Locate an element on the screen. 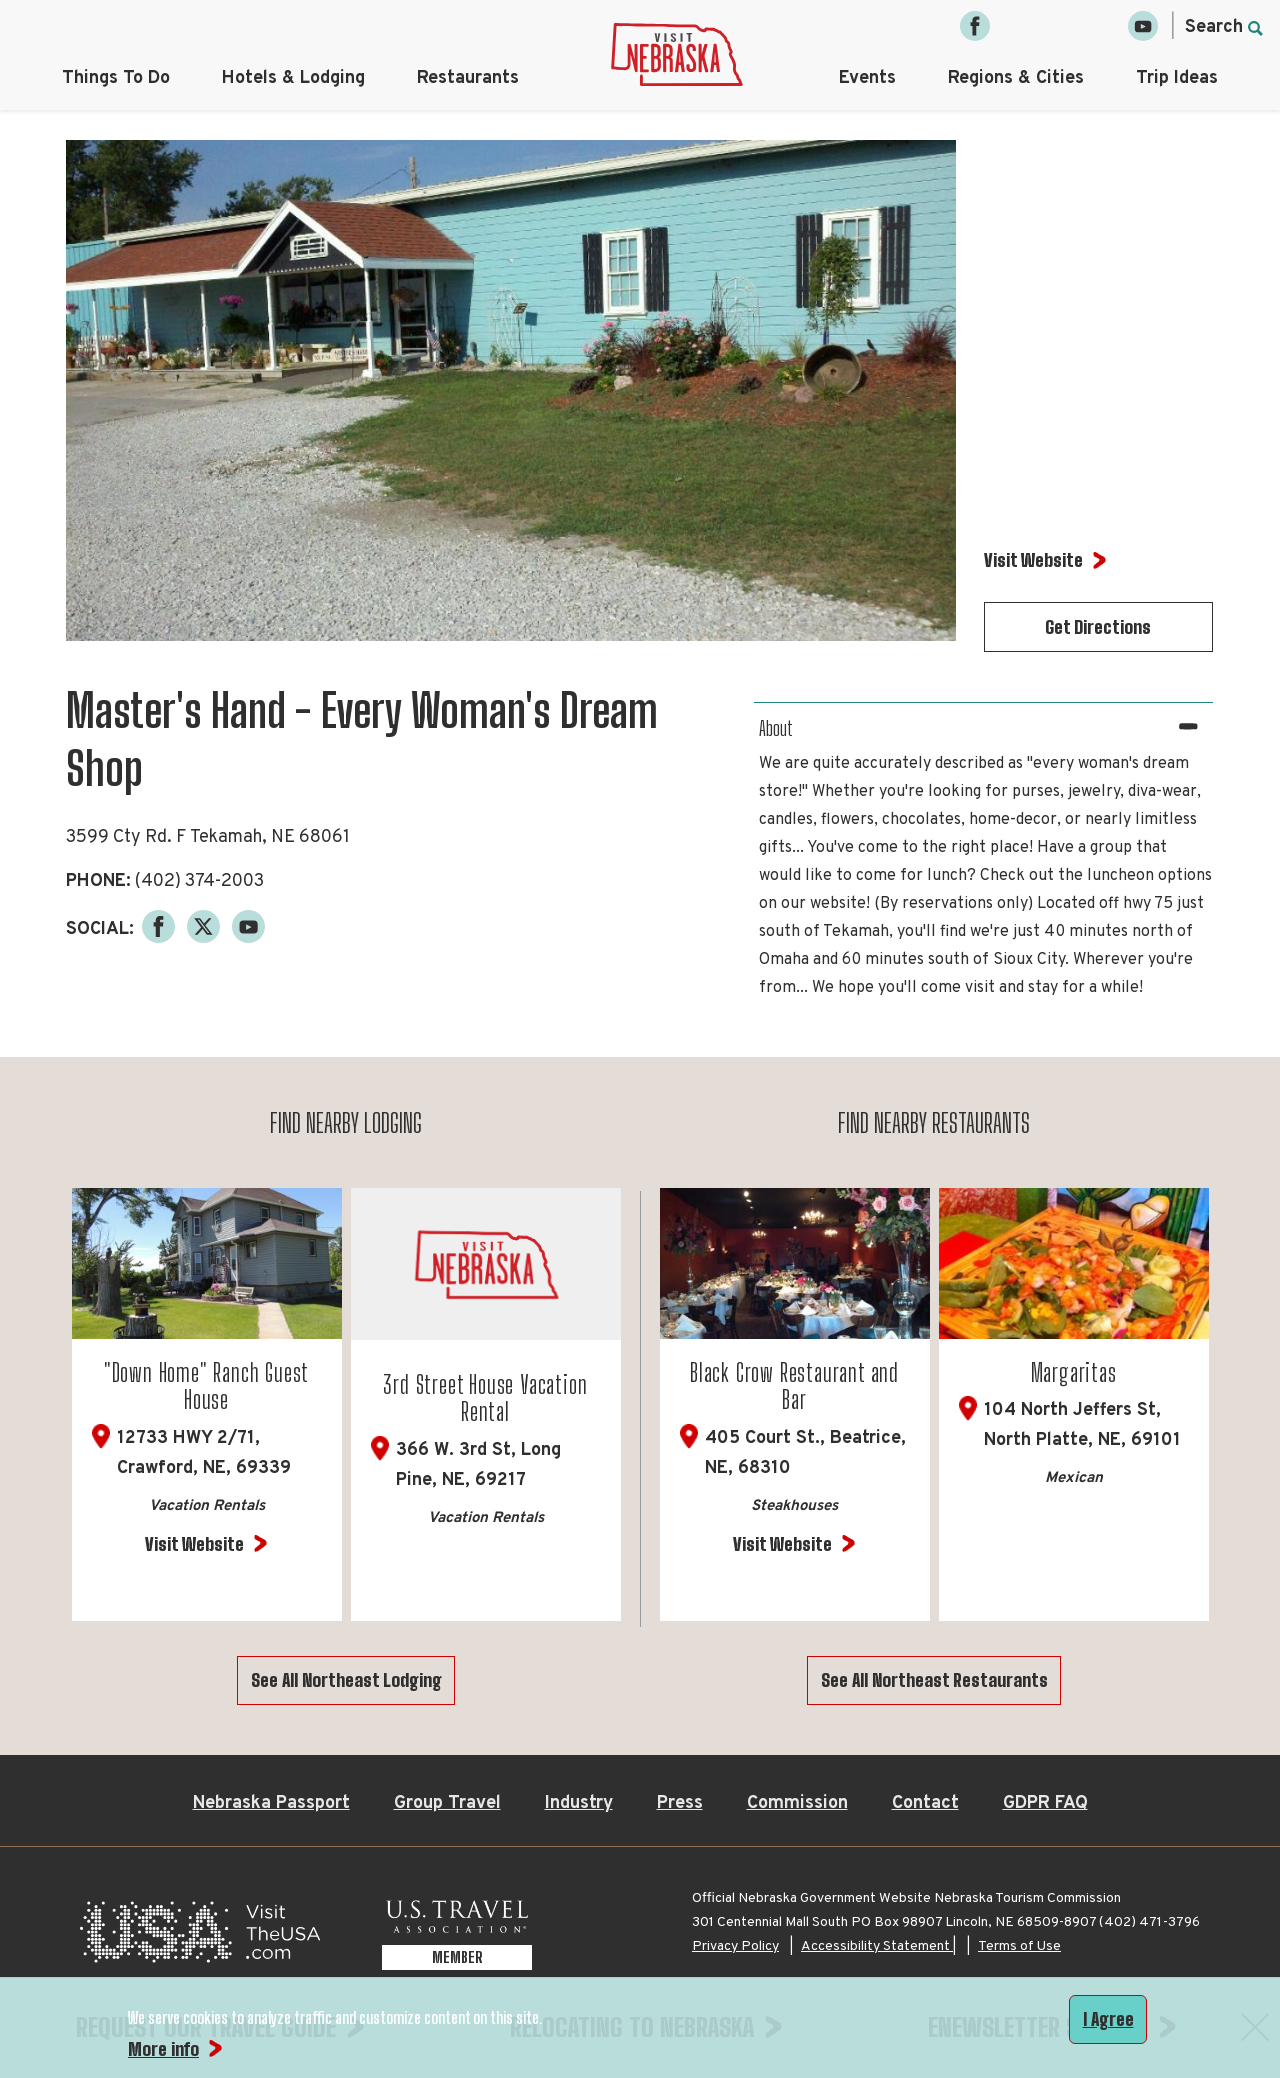 This screenshot has width=1280, height=2078. Visit Website [Visit Website for Master's Hand - Every Woman's Dream Shop] is located at coordinates (1033, 560).